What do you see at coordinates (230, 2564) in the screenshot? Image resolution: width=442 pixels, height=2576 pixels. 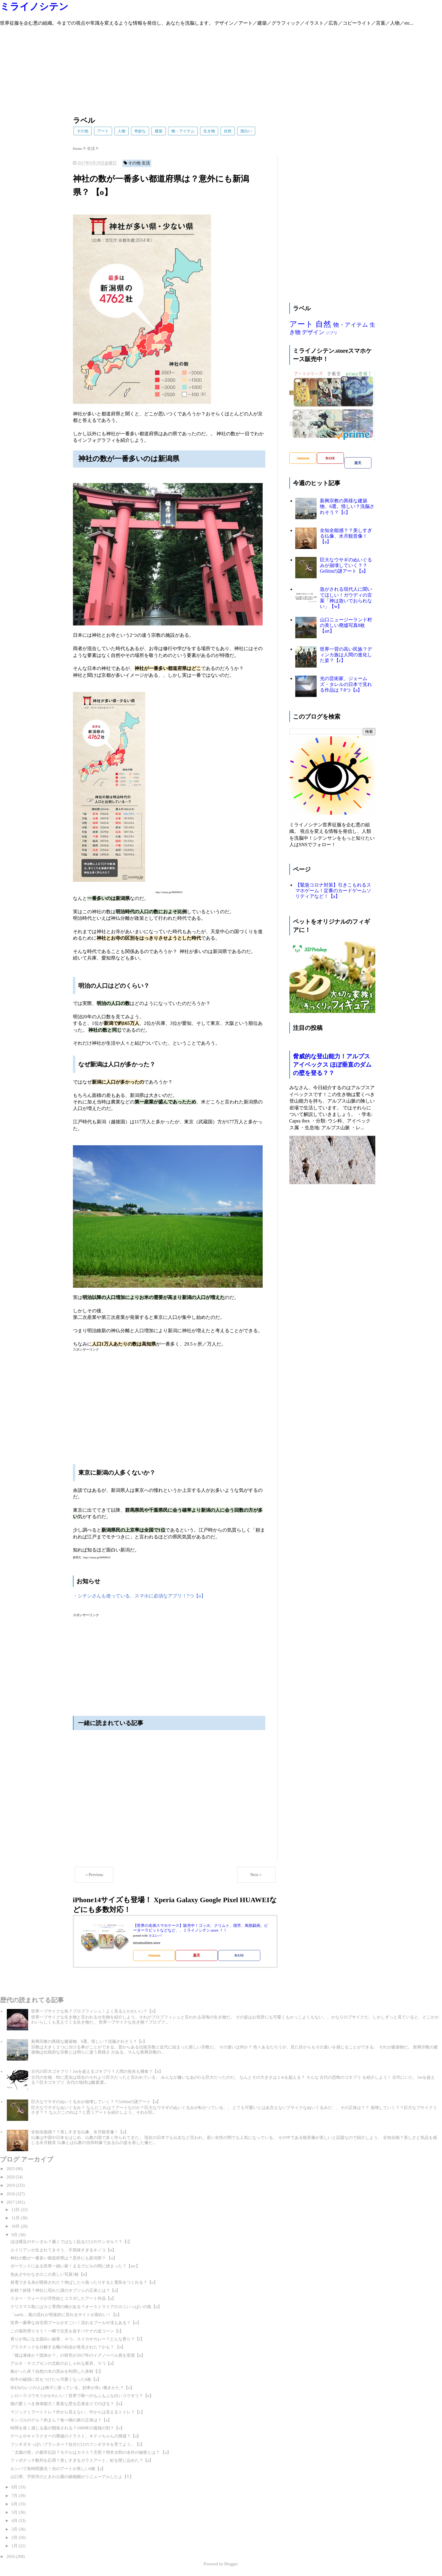 I see `Blogger` at bounding box center [230, 2564].